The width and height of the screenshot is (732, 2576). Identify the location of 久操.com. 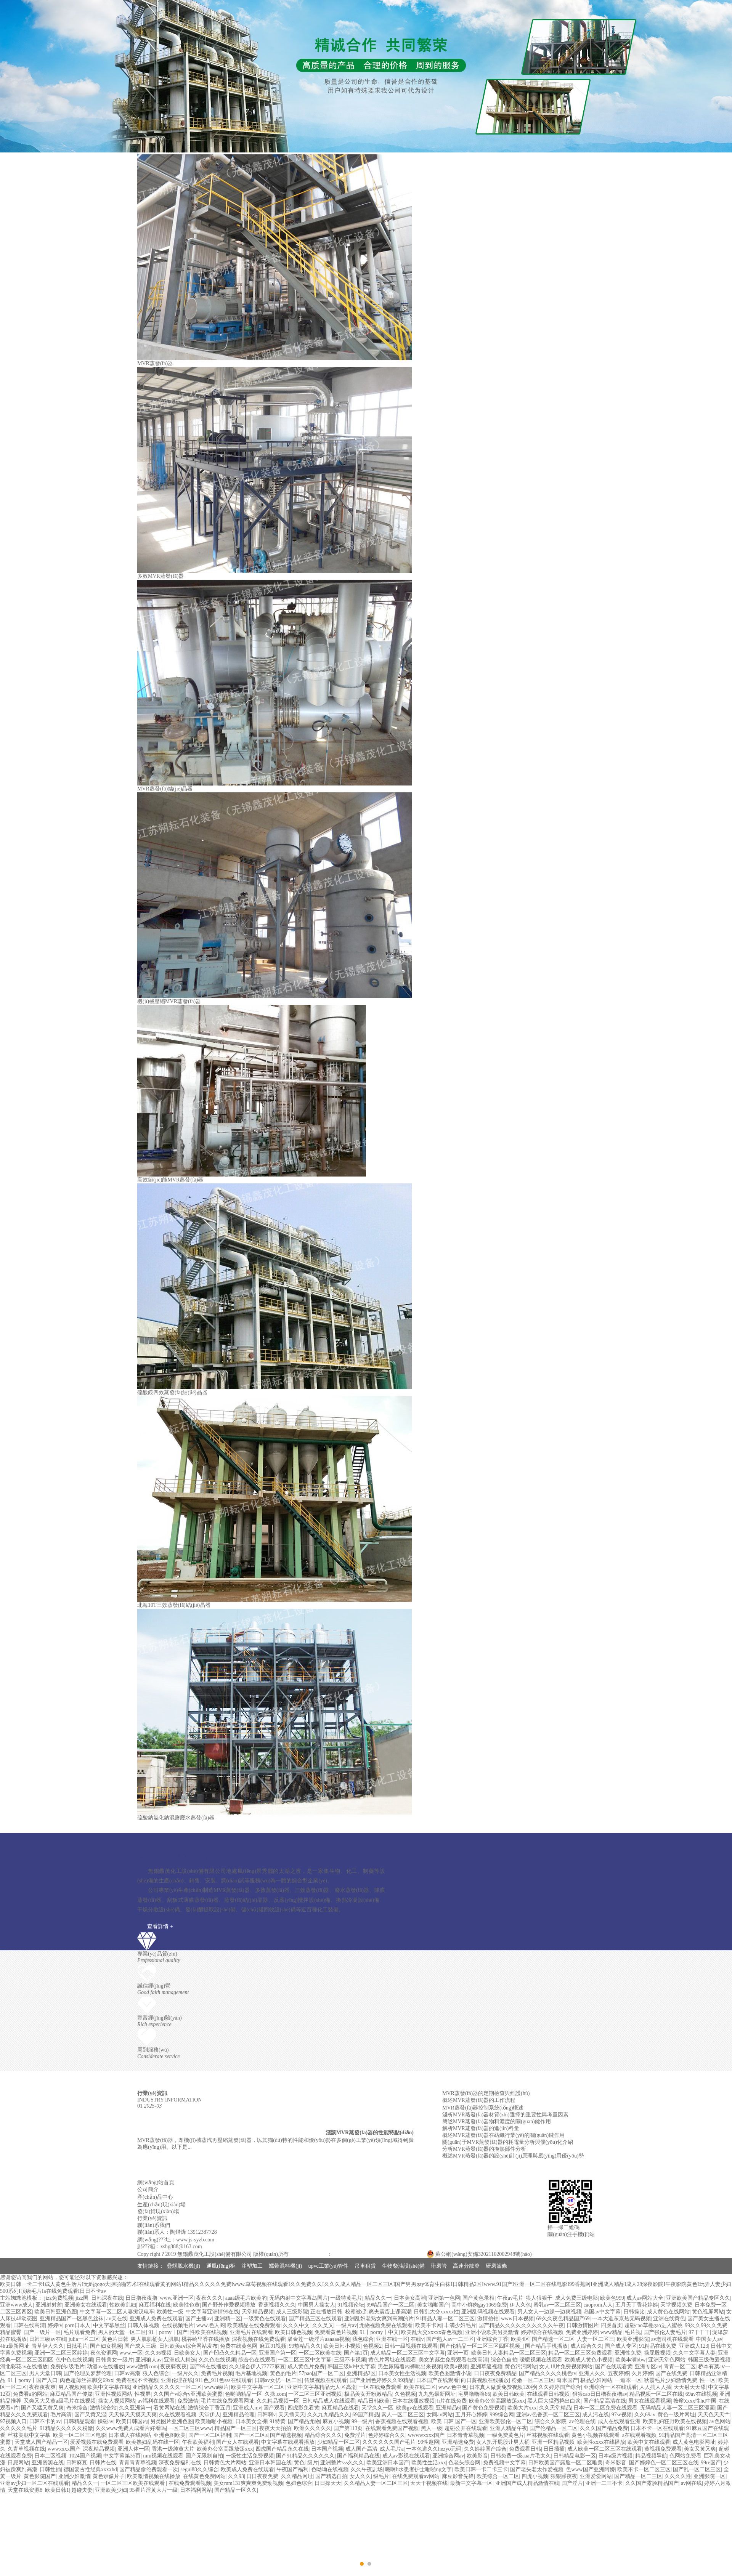
(275, 2394).